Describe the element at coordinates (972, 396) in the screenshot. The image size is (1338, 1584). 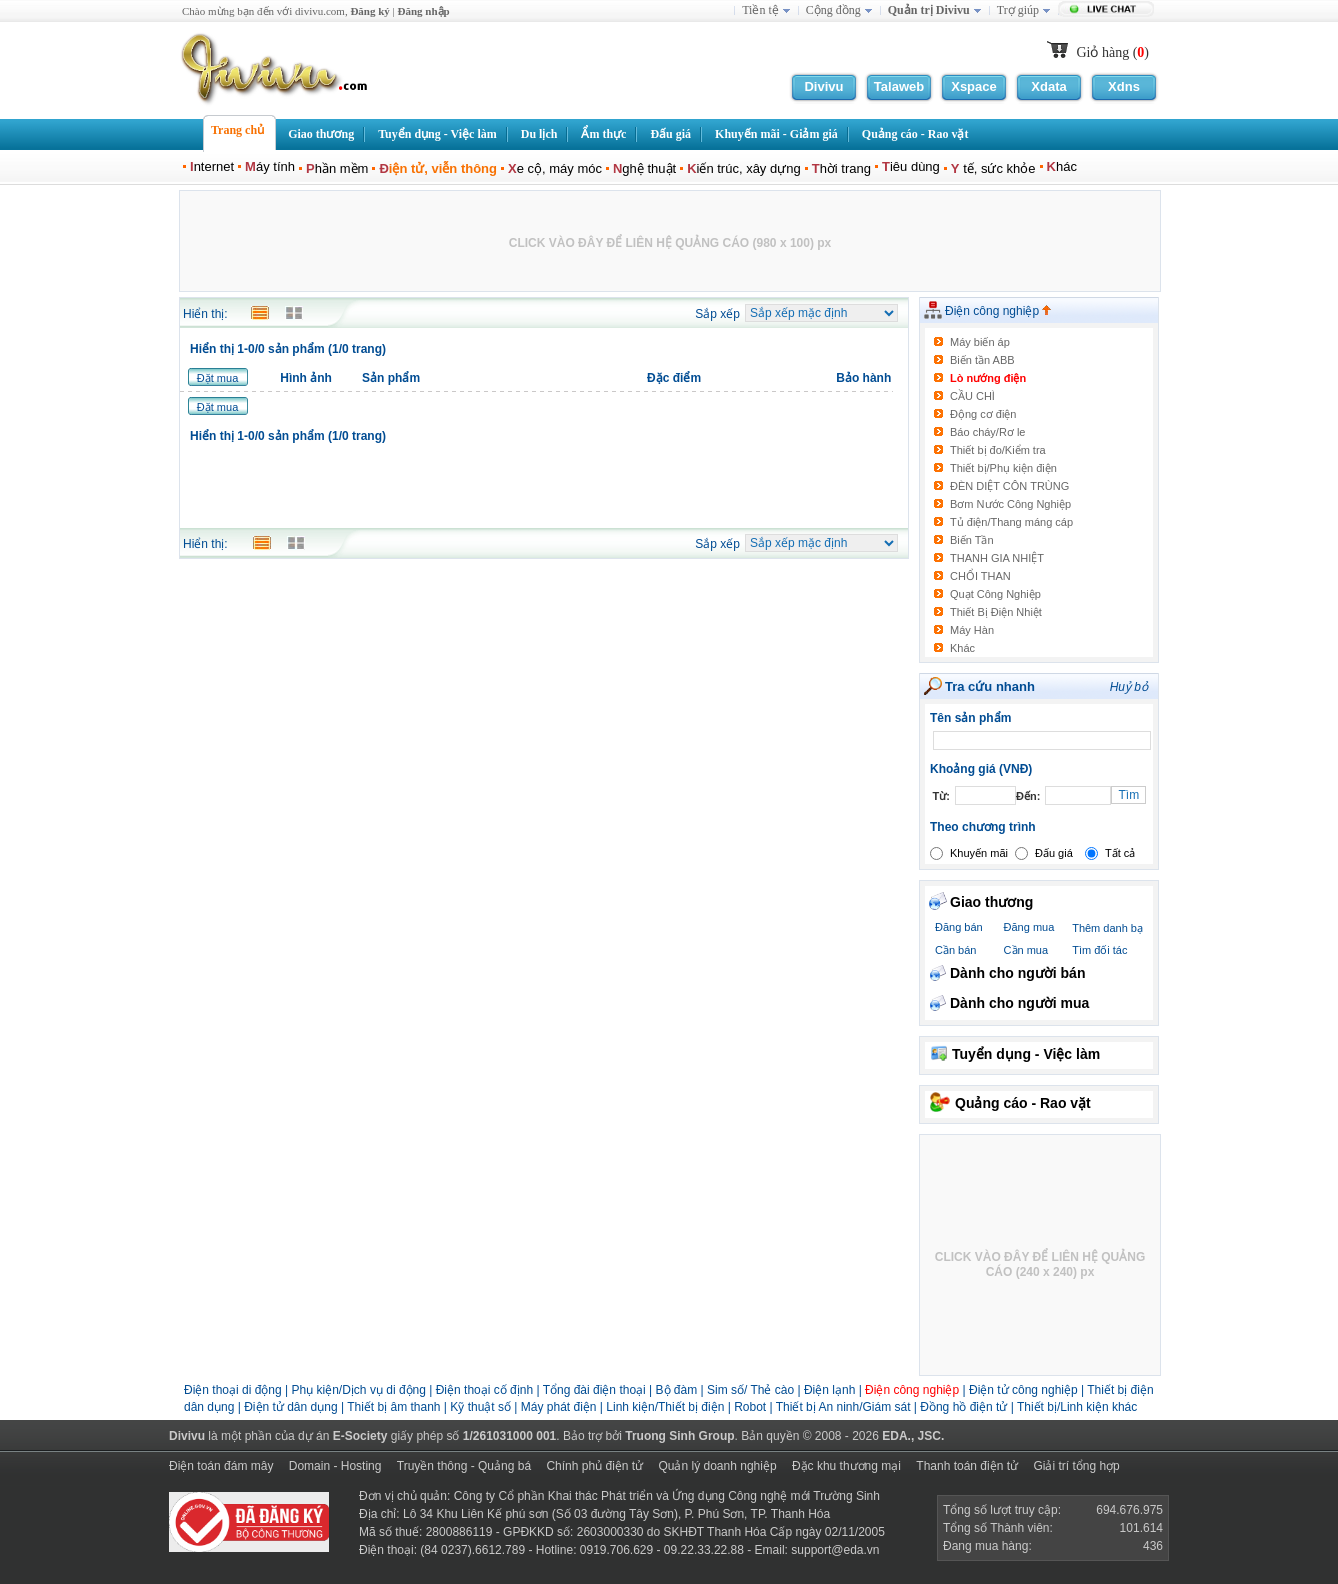
I see `CẦU CHÌ` at that location.